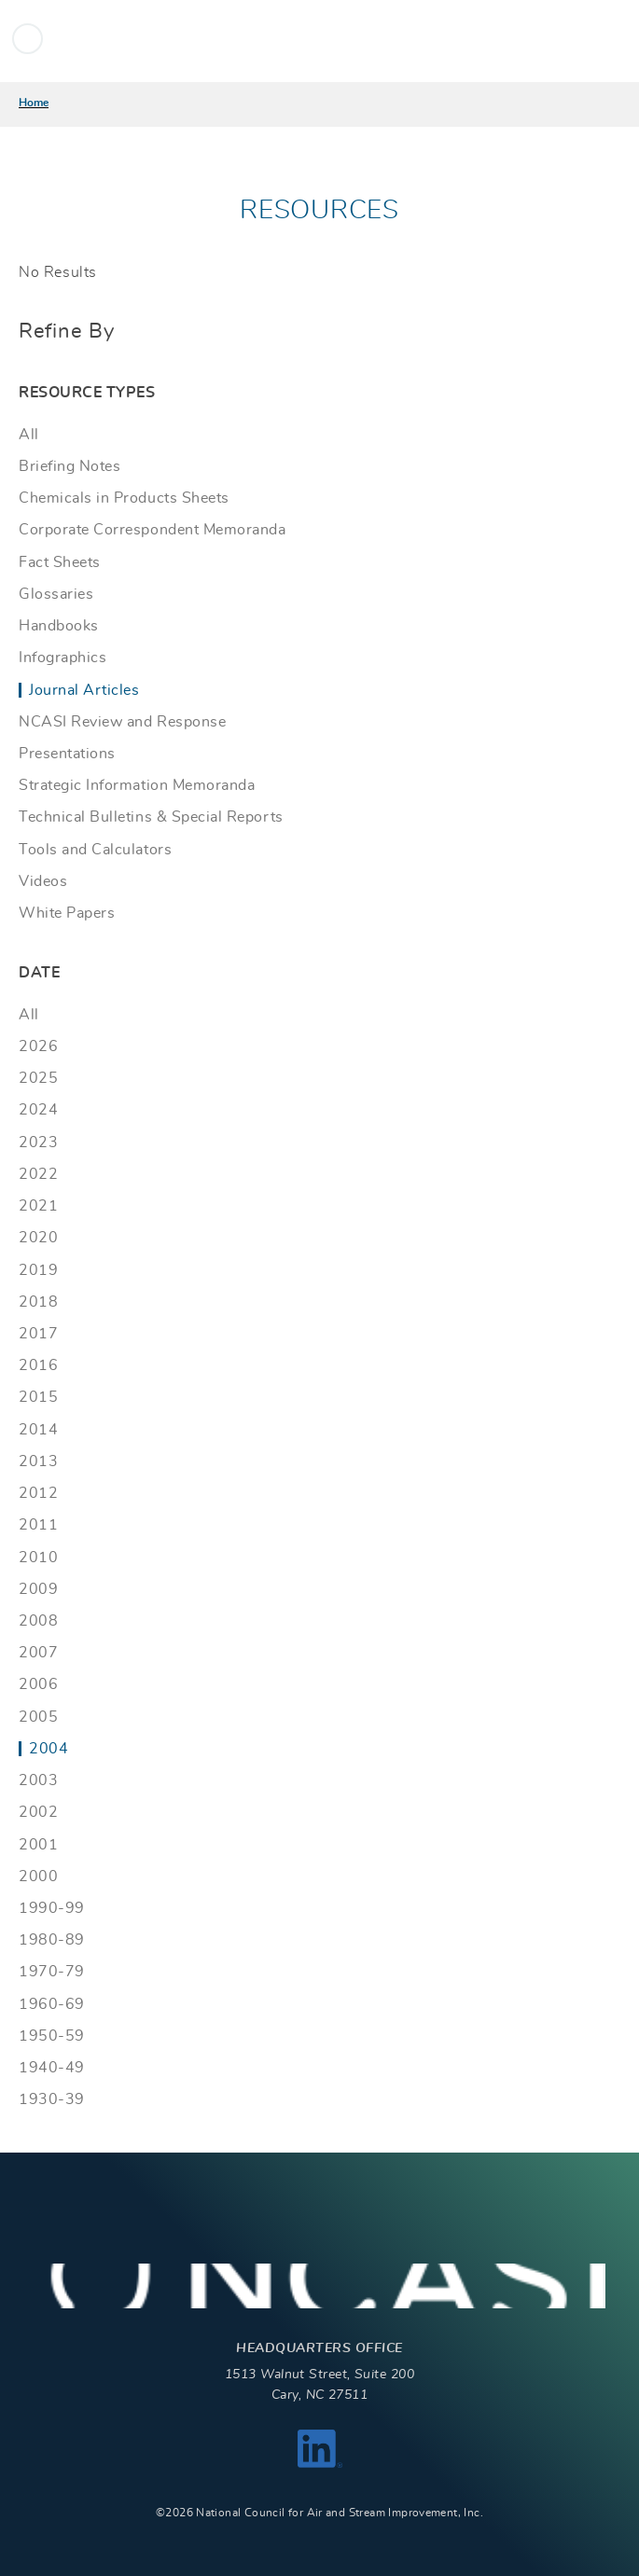 The width and height of the screenshot is (639, 2576). I want to click on 1940-49, so click(52, 2067).